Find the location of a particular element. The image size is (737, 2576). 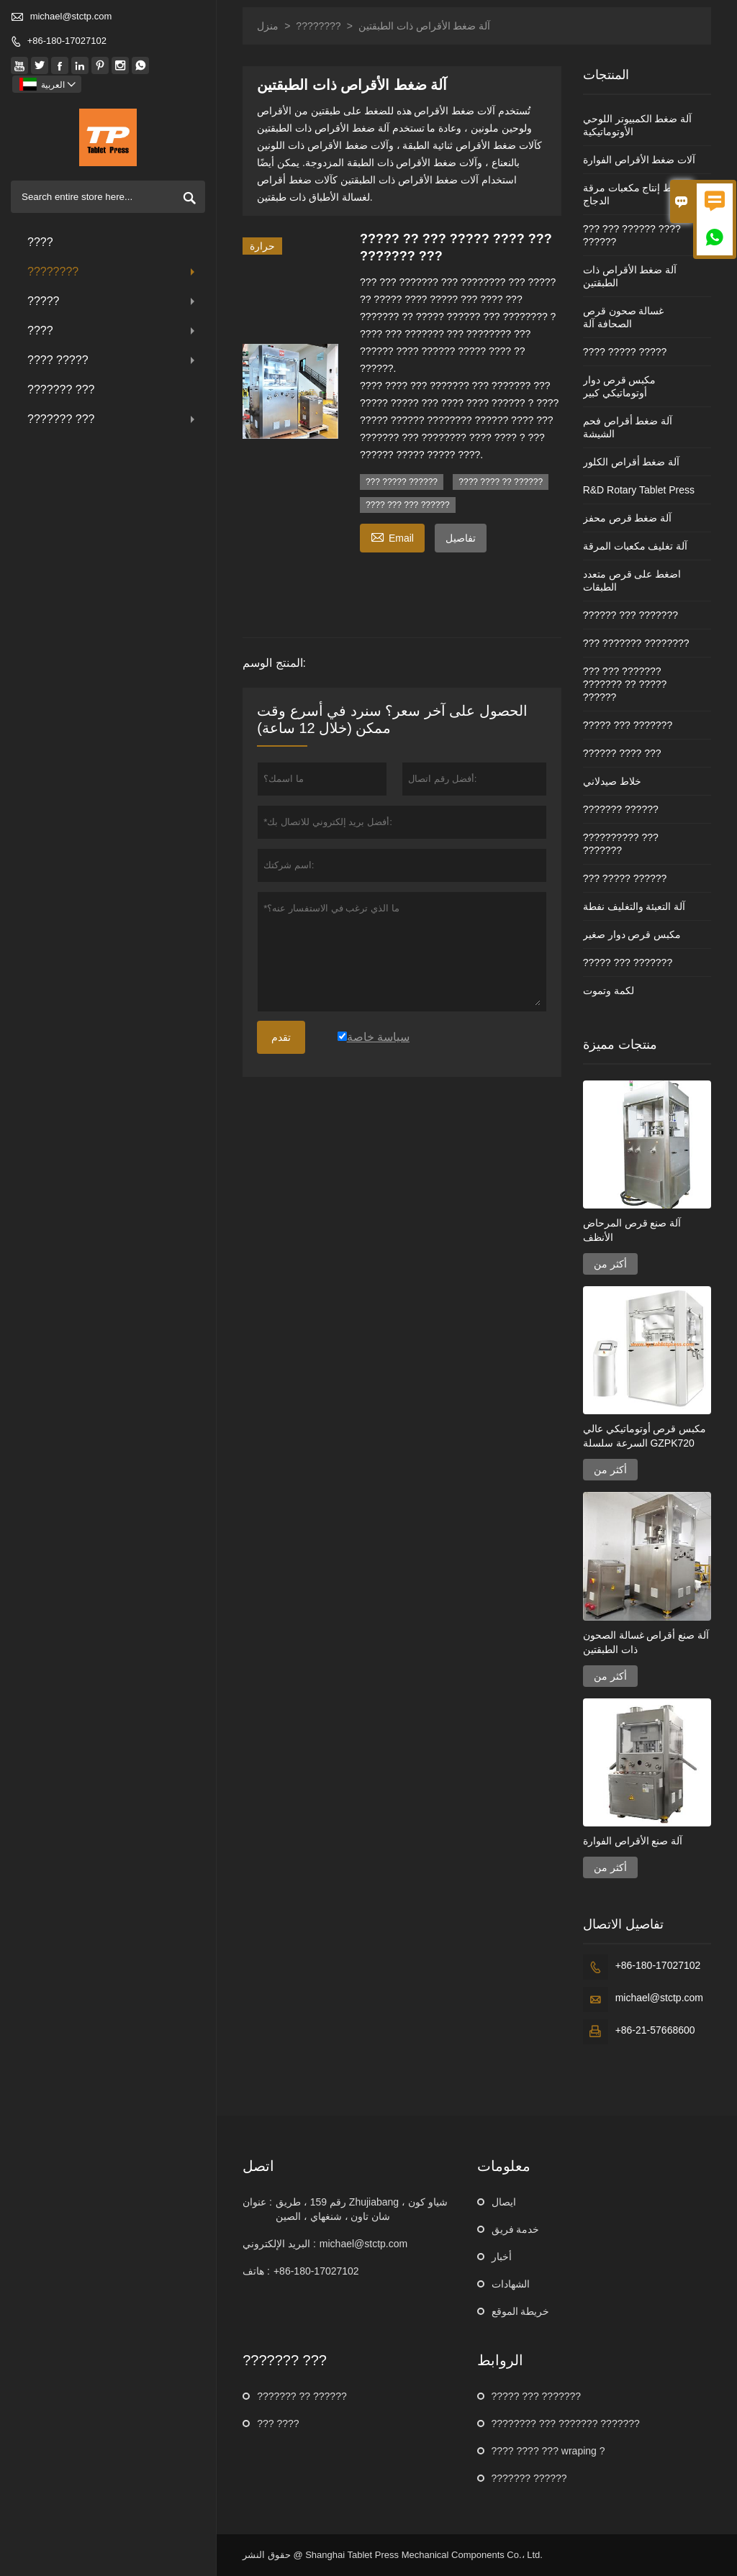

michael@stctp.com is located at coordinates (71, 16).